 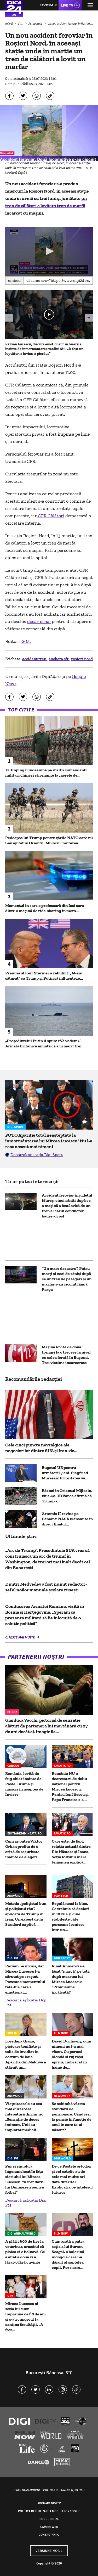 I want to click on Actualitate, so click(x=35, y=23).